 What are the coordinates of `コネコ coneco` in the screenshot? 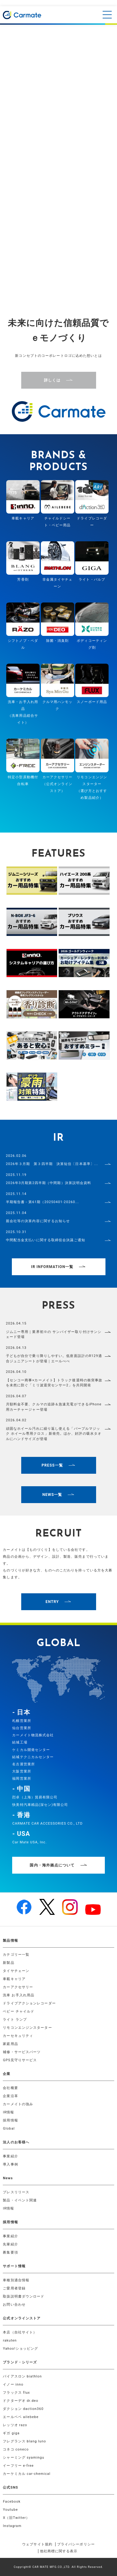 It's located at (16, 2449).